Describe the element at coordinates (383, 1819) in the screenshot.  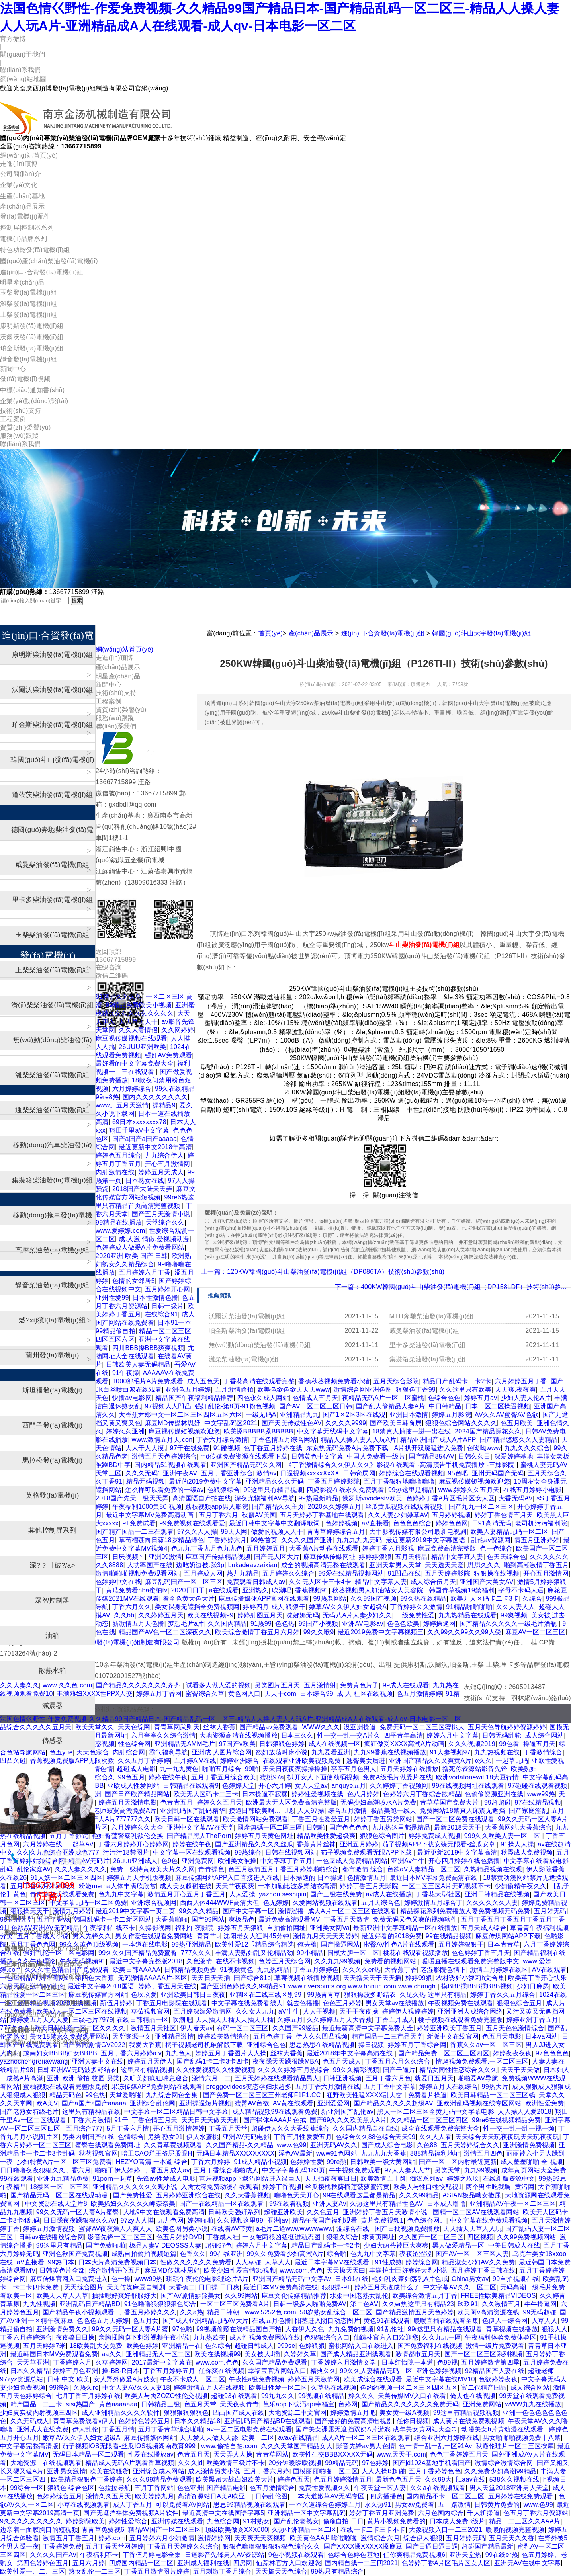
I see `婷婷丁香五另类网站` at that location.